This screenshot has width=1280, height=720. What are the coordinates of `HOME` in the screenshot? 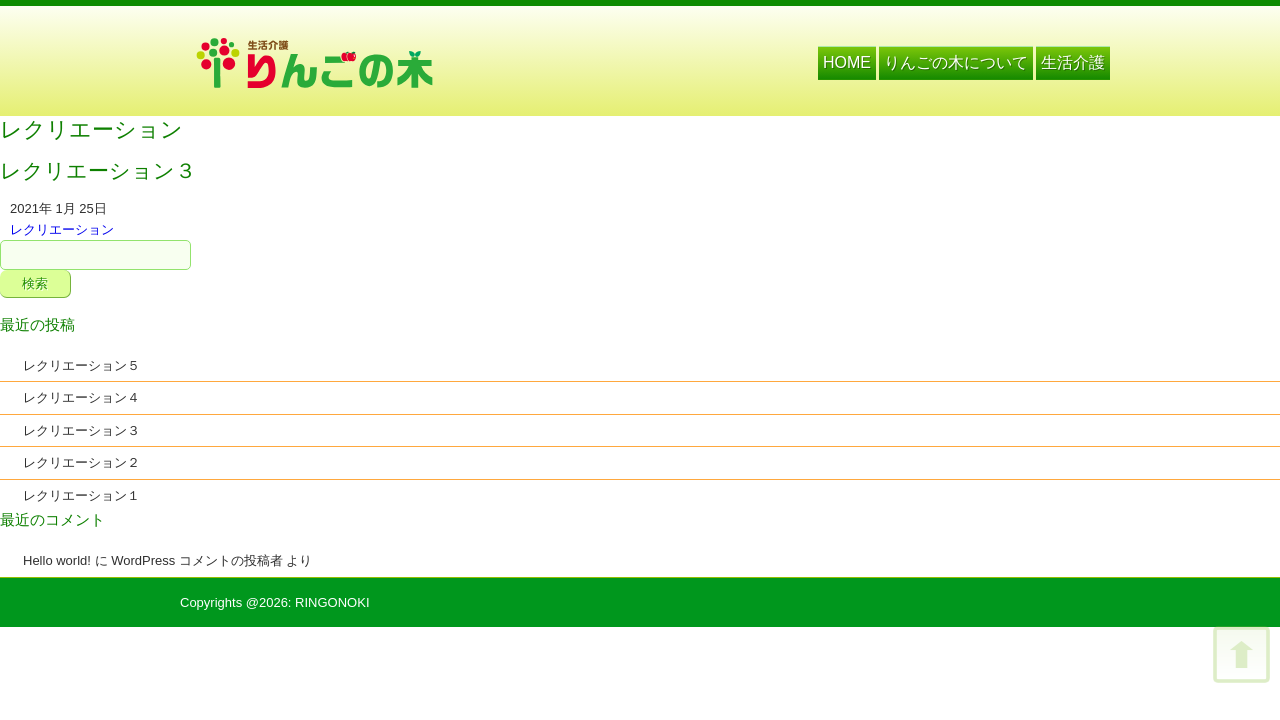 It's located at (847, 62).